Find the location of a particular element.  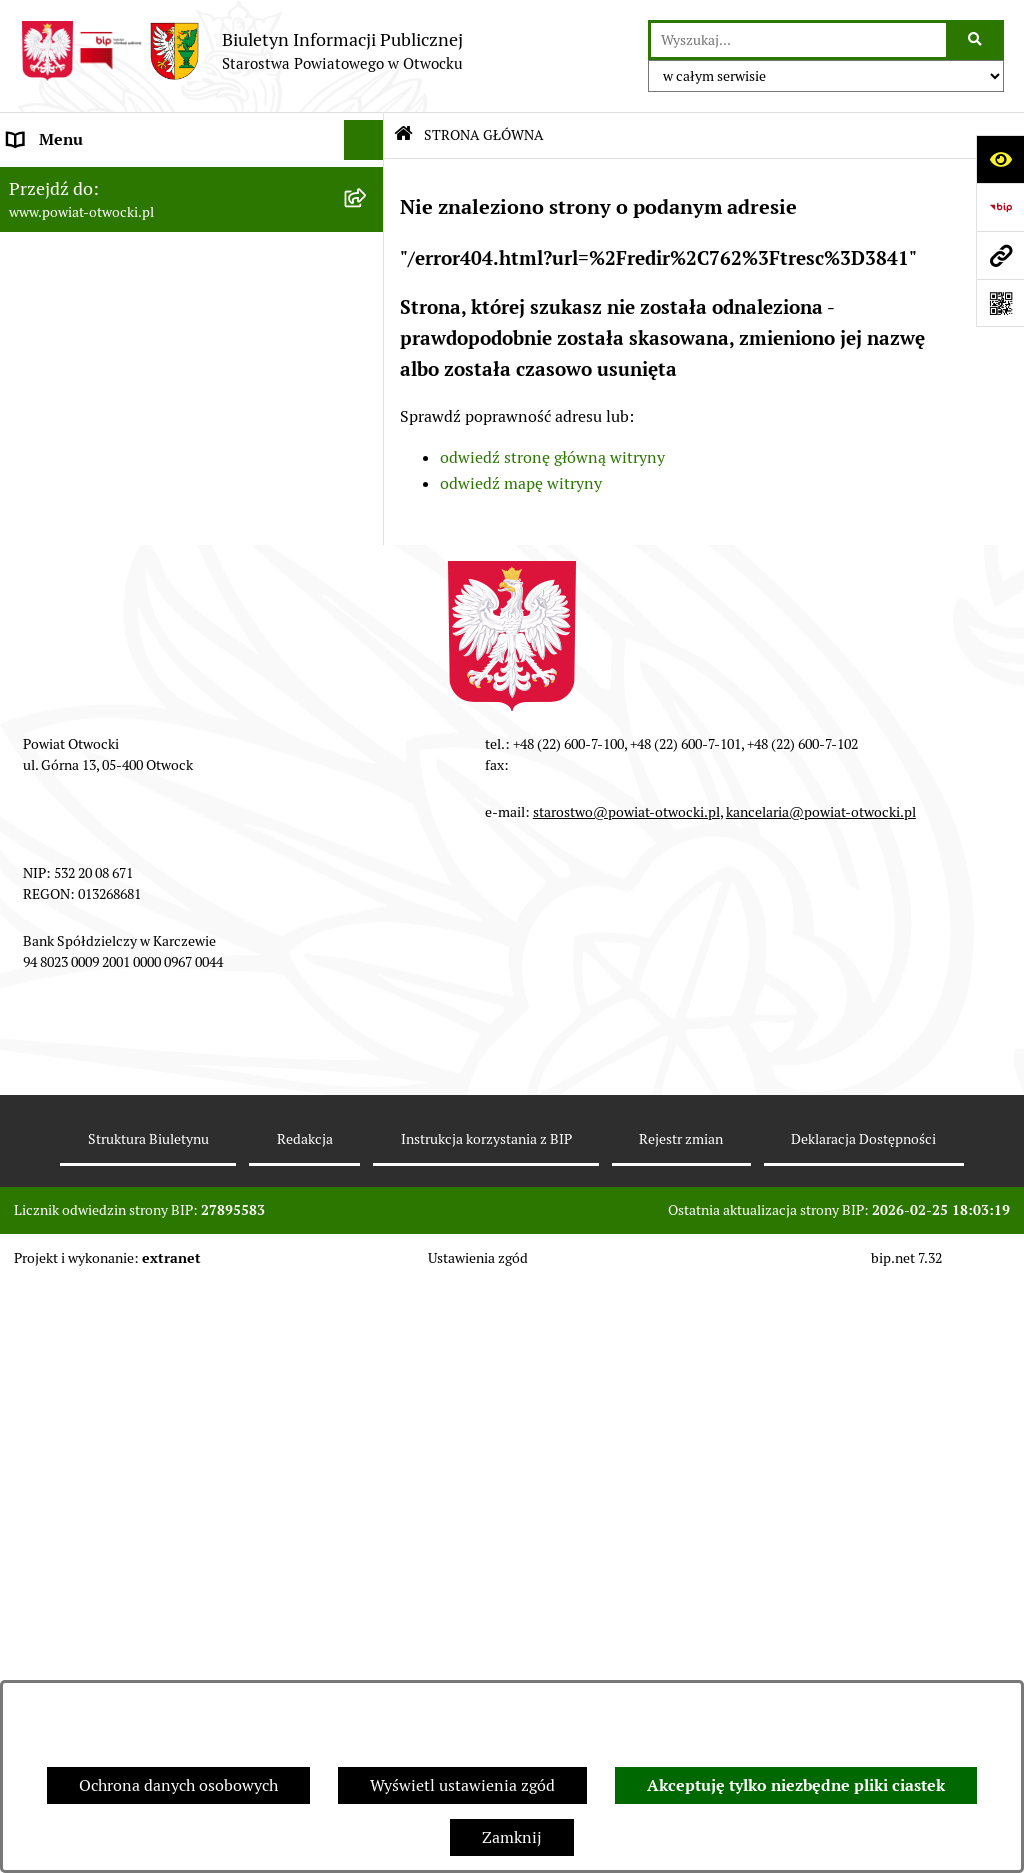

[Szukaj wpisaną frazę] is located at coordinates (976, 40).